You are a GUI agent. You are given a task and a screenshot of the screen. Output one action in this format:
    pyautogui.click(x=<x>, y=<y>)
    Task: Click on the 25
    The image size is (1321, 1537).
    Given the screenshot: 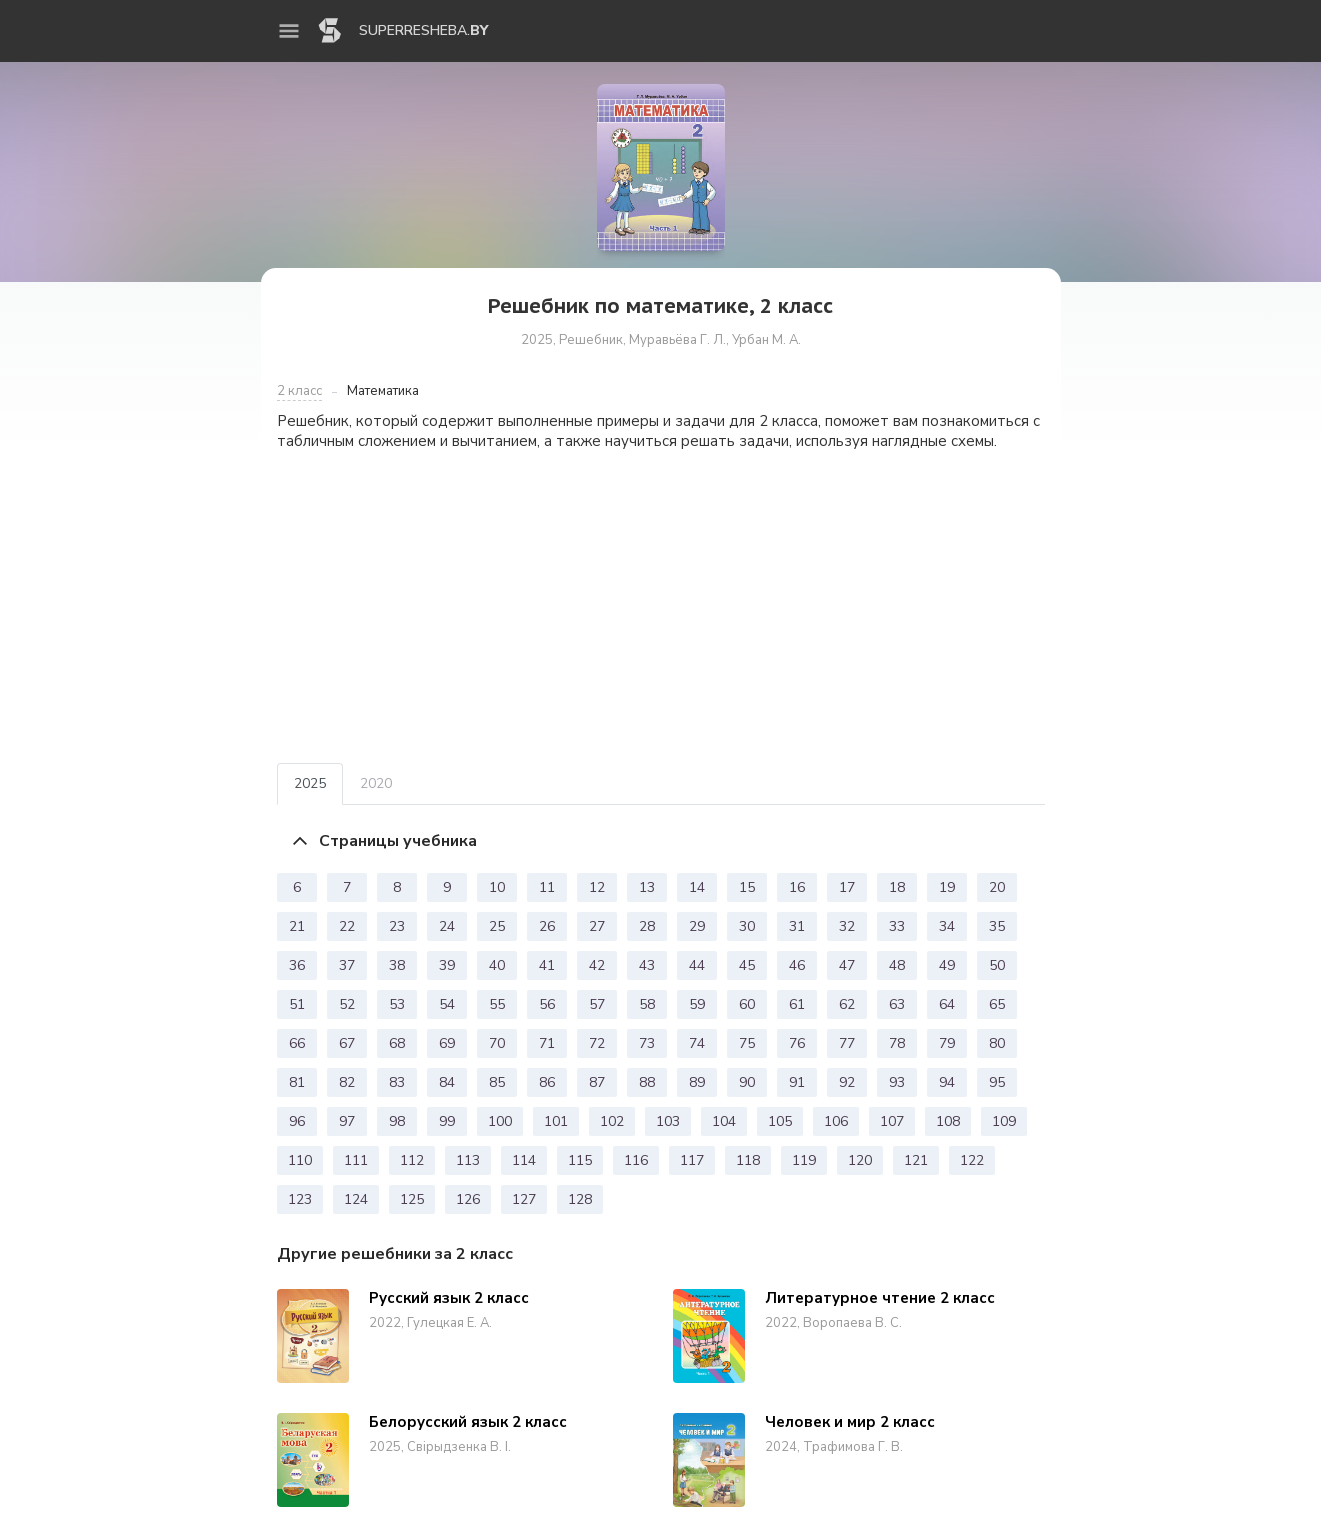 What is the action you would take?
    pyautogui.click(x=497, y=926)
    